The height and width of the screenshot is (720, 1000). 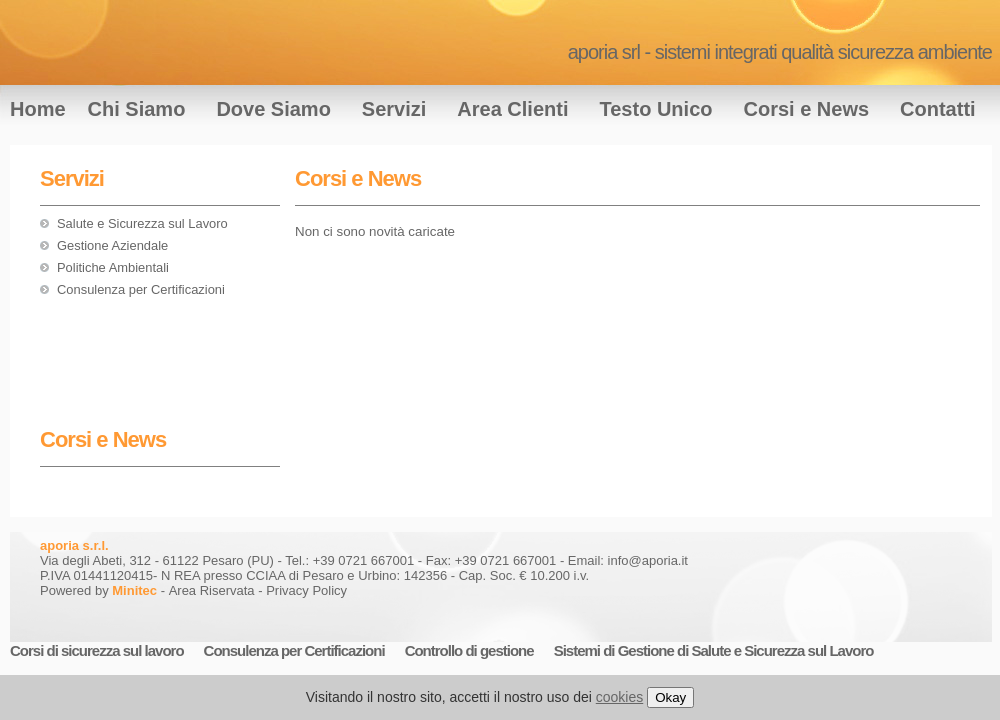 What do you see at coordinates (137, 109) in the screenshot?
I see `Chi Siamo` at bounding box center [137, 109].